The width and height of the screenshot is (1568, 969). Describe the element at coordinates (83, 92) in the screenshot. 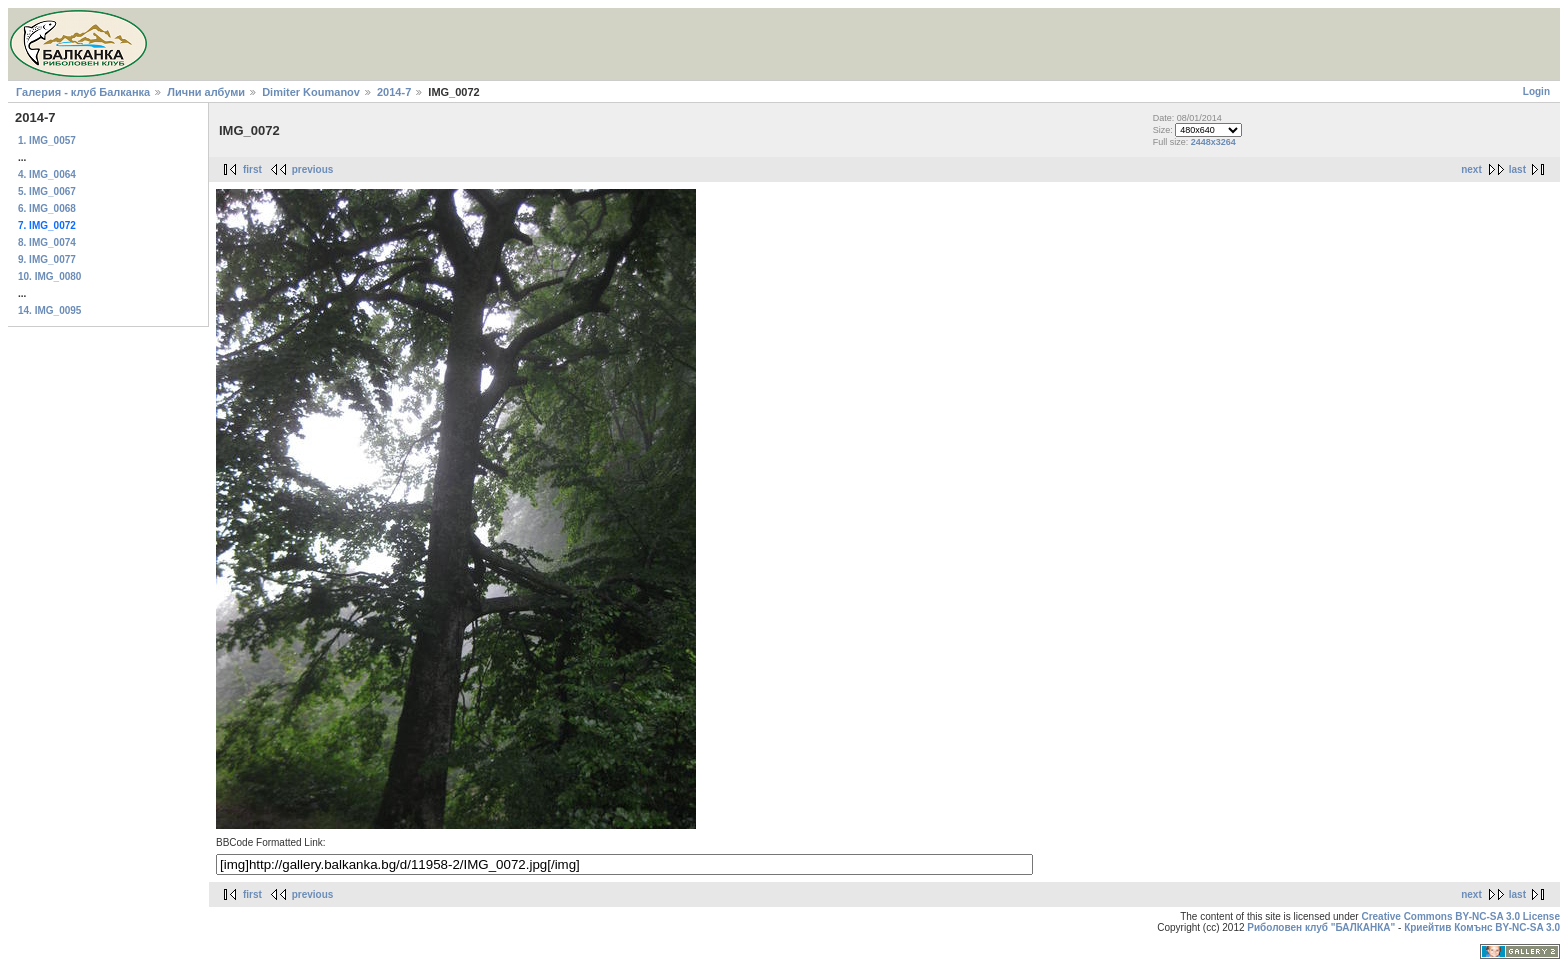

I see `Галерия - клуб Балканка` at that location.